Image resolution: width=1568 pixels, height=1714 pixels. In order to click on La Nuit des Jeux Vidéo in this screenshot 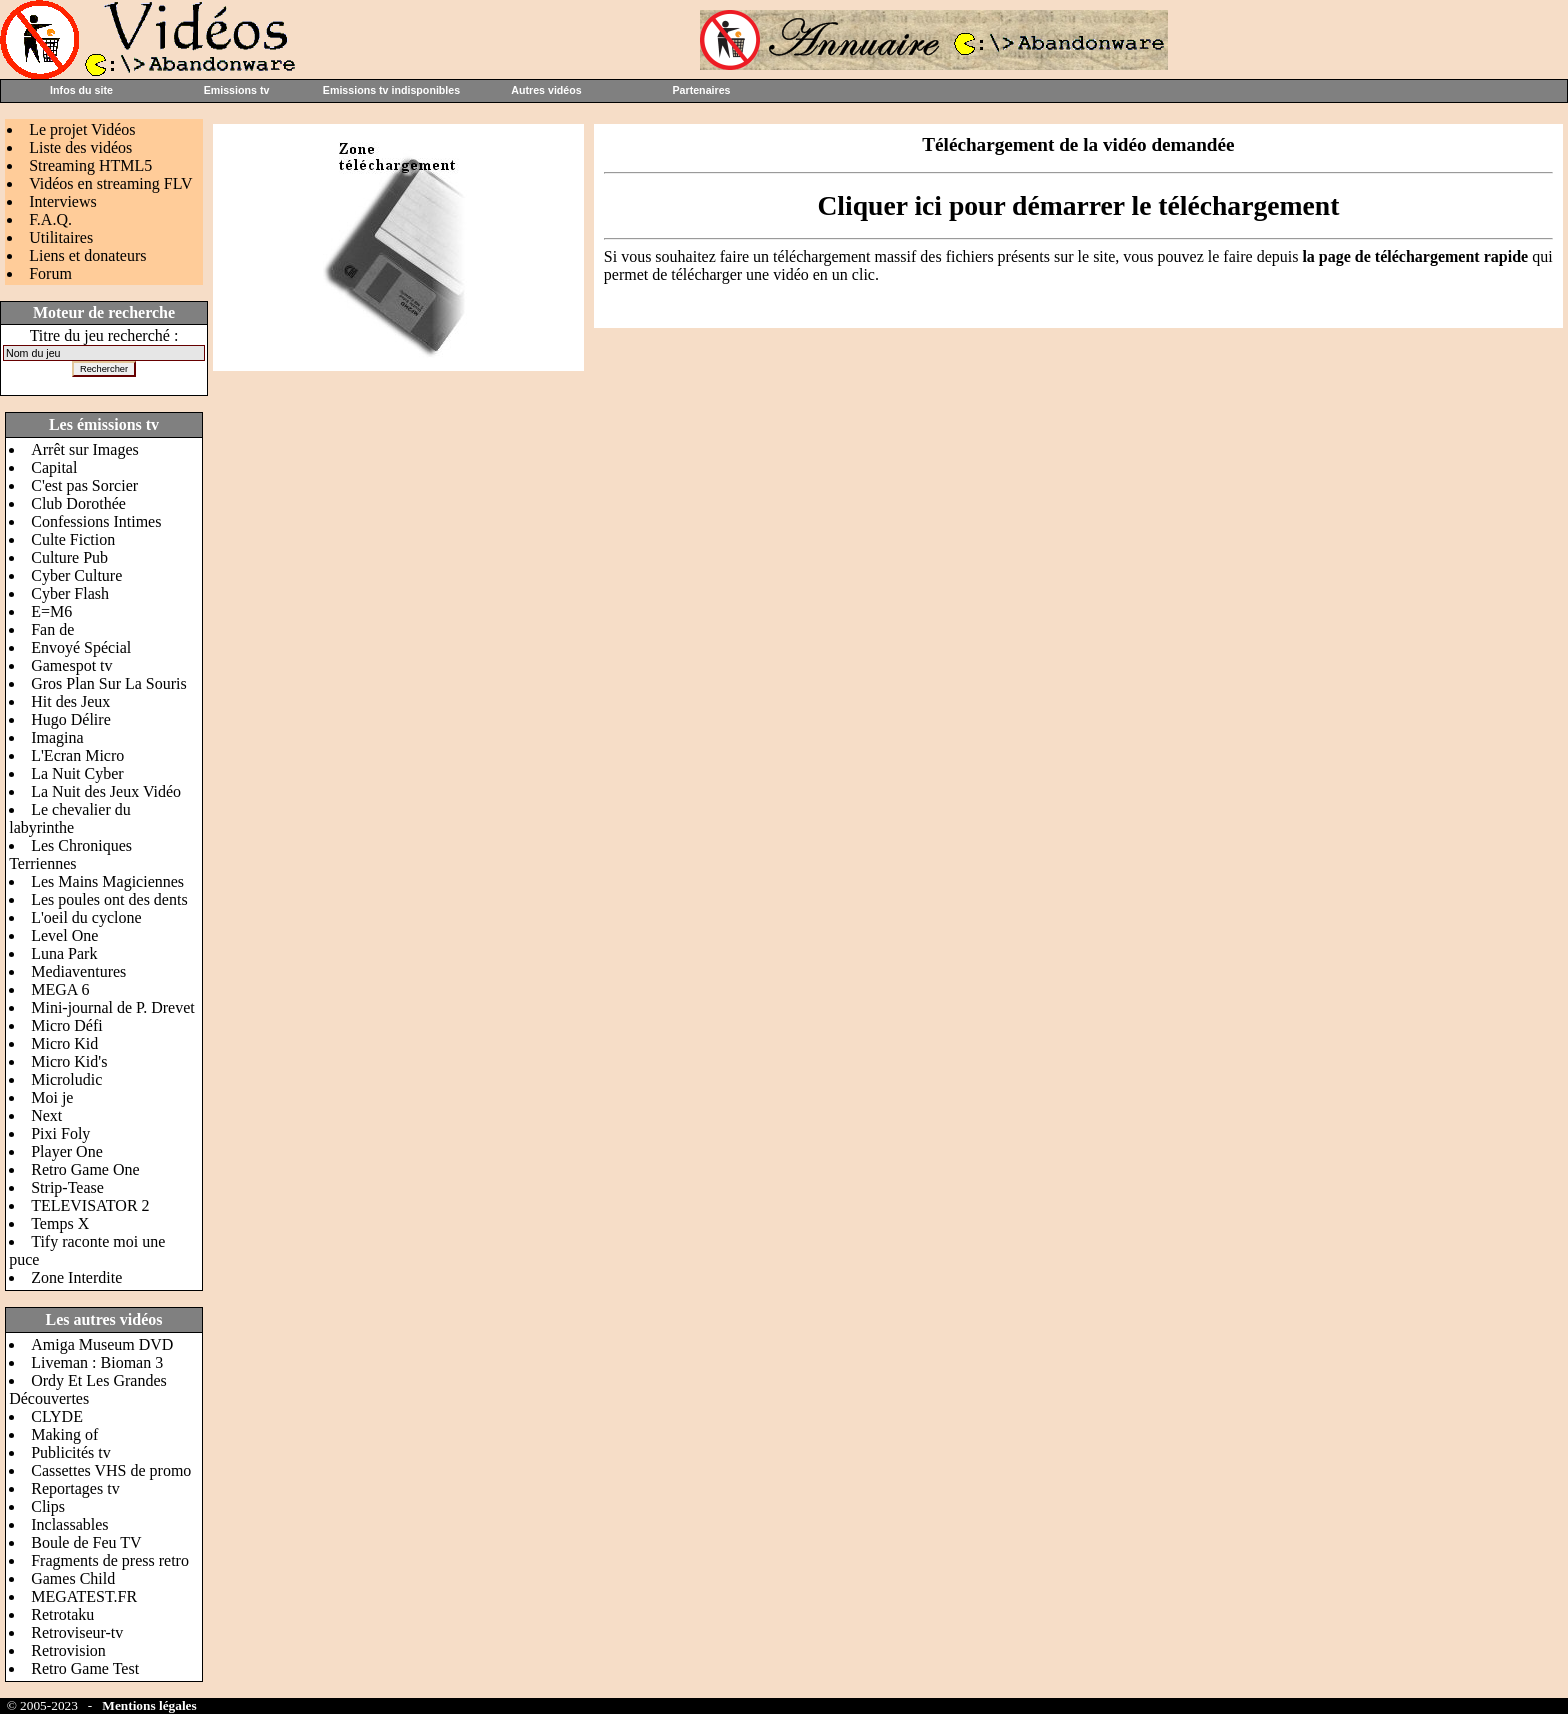, I will do `click(106, 791)`.